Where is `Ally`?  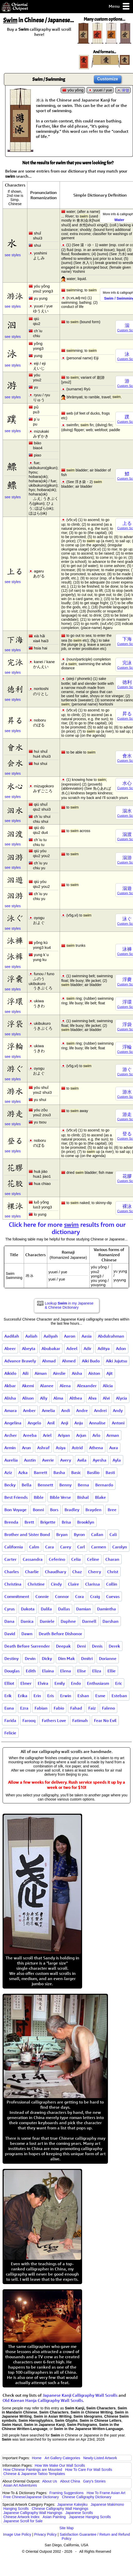 Ally is located at coordinates (43, 1398).